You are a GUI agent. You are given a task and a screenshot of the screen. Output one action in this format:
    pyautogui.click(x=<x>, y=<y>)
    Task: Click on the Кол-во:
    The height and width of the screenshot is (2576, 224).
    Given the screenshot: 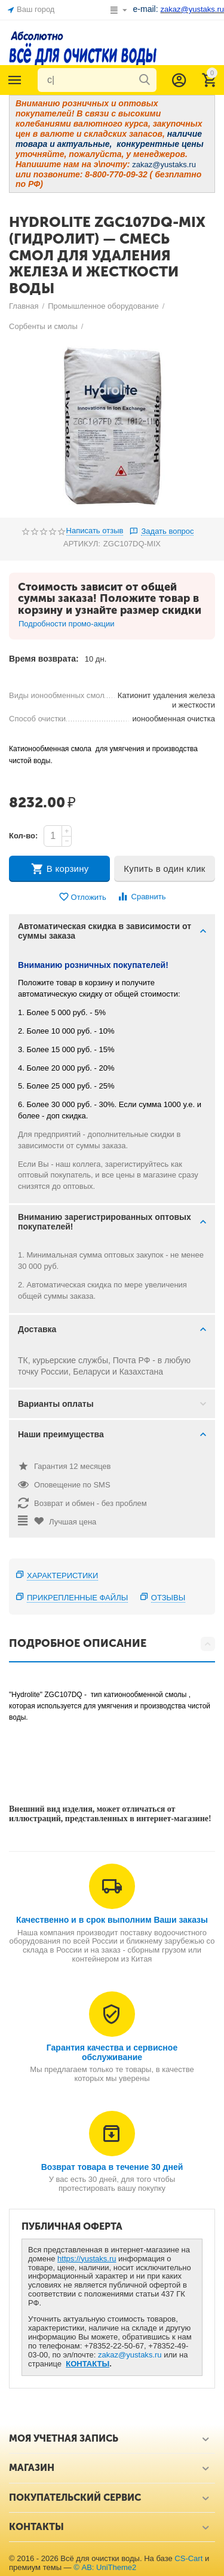 What is the action you would take?
    pyautogui.click(x=23, y=835)
    